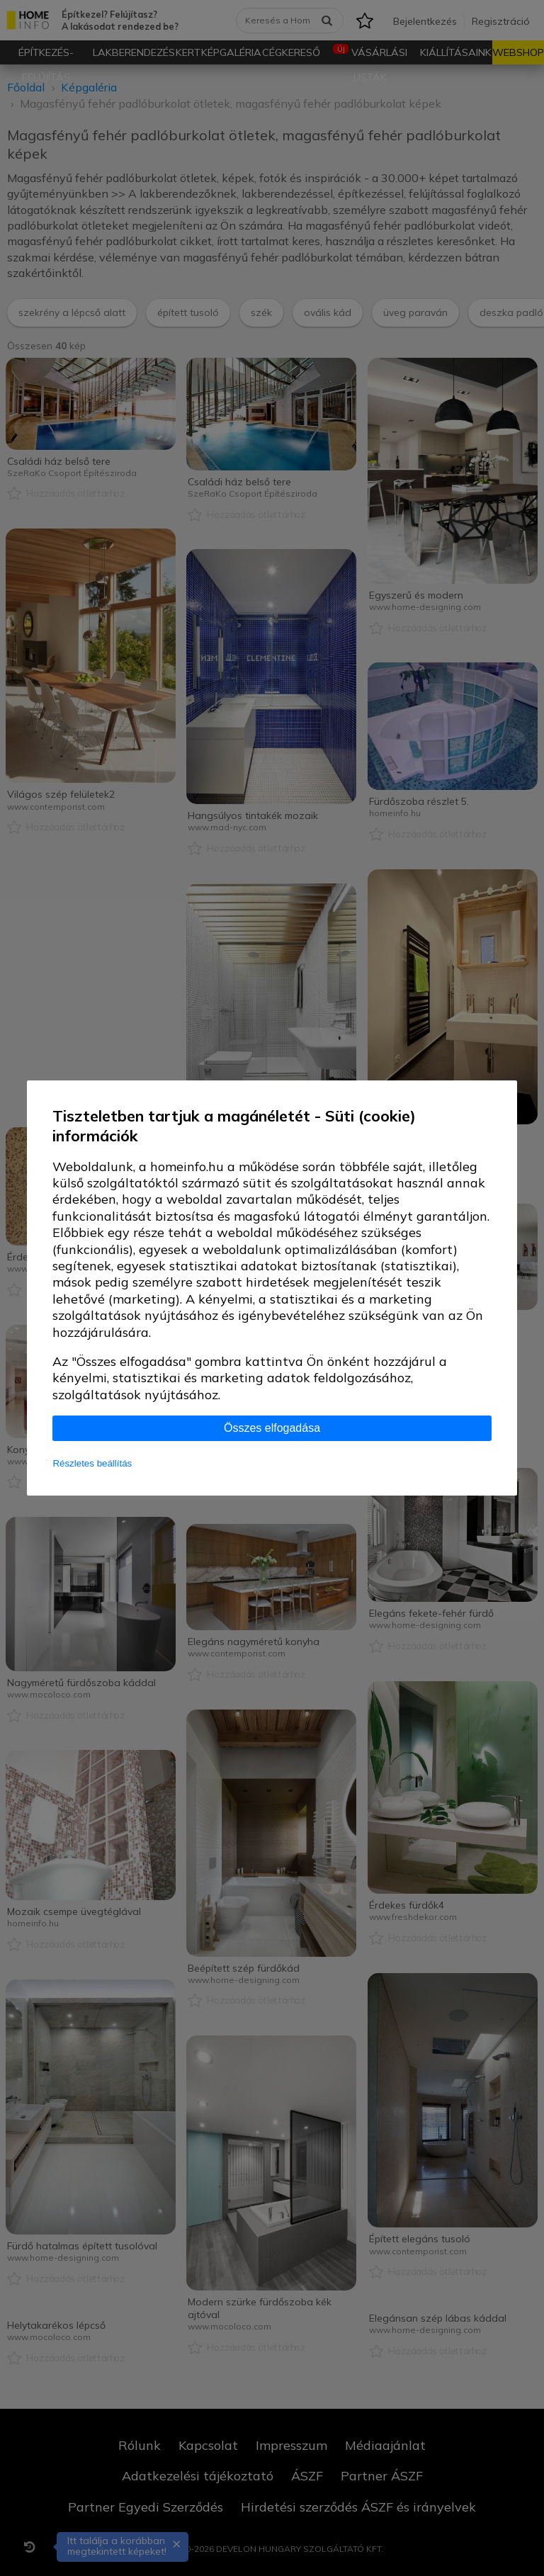 This screenshot has width=544, height=2576. Describe the element at coordinates (92, 1463) in the screenshot. I see `Részletes beállítás` at that location.